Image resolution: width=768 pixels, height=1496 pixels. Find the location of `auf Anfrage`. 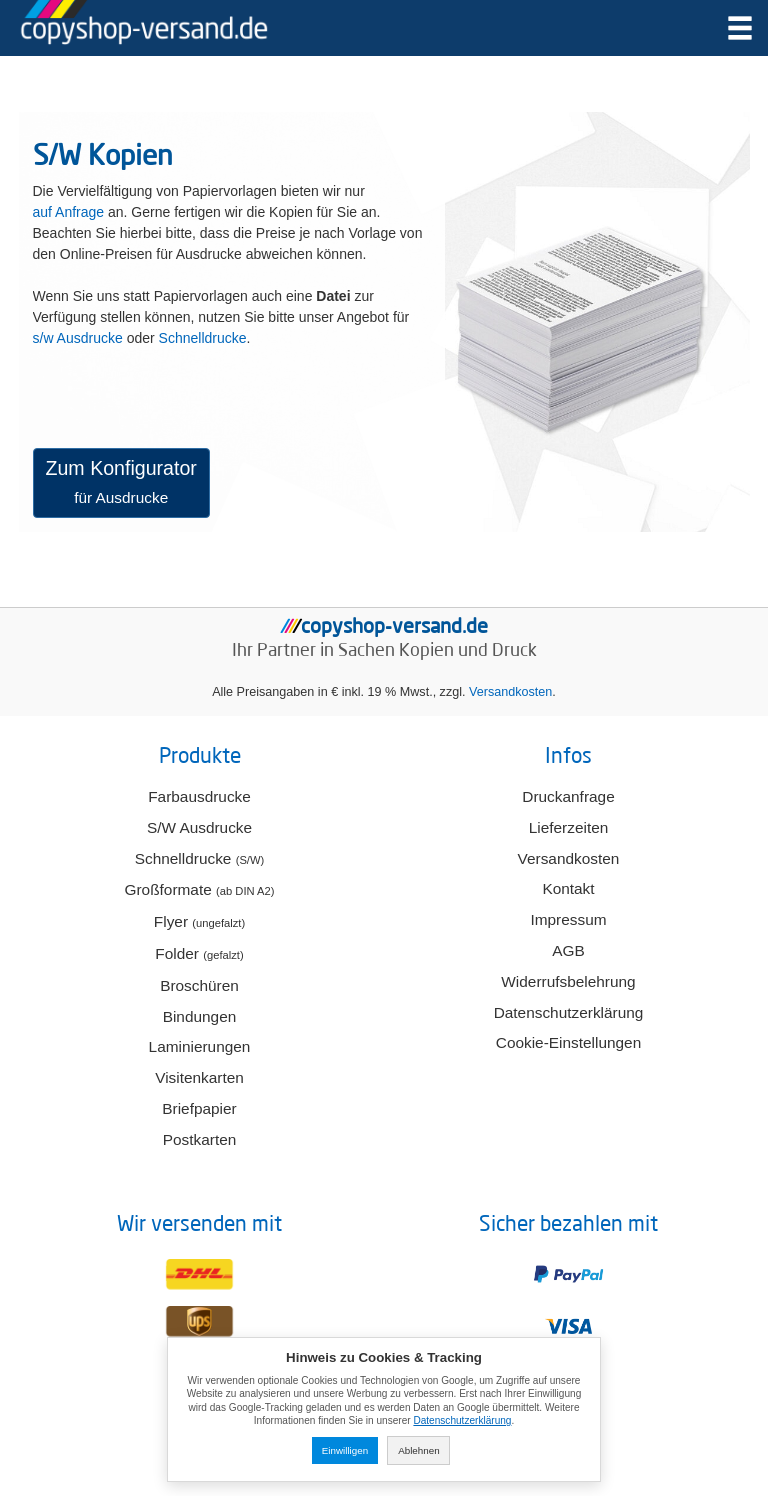

auf Anfrage is located at coordinates (69, 212).